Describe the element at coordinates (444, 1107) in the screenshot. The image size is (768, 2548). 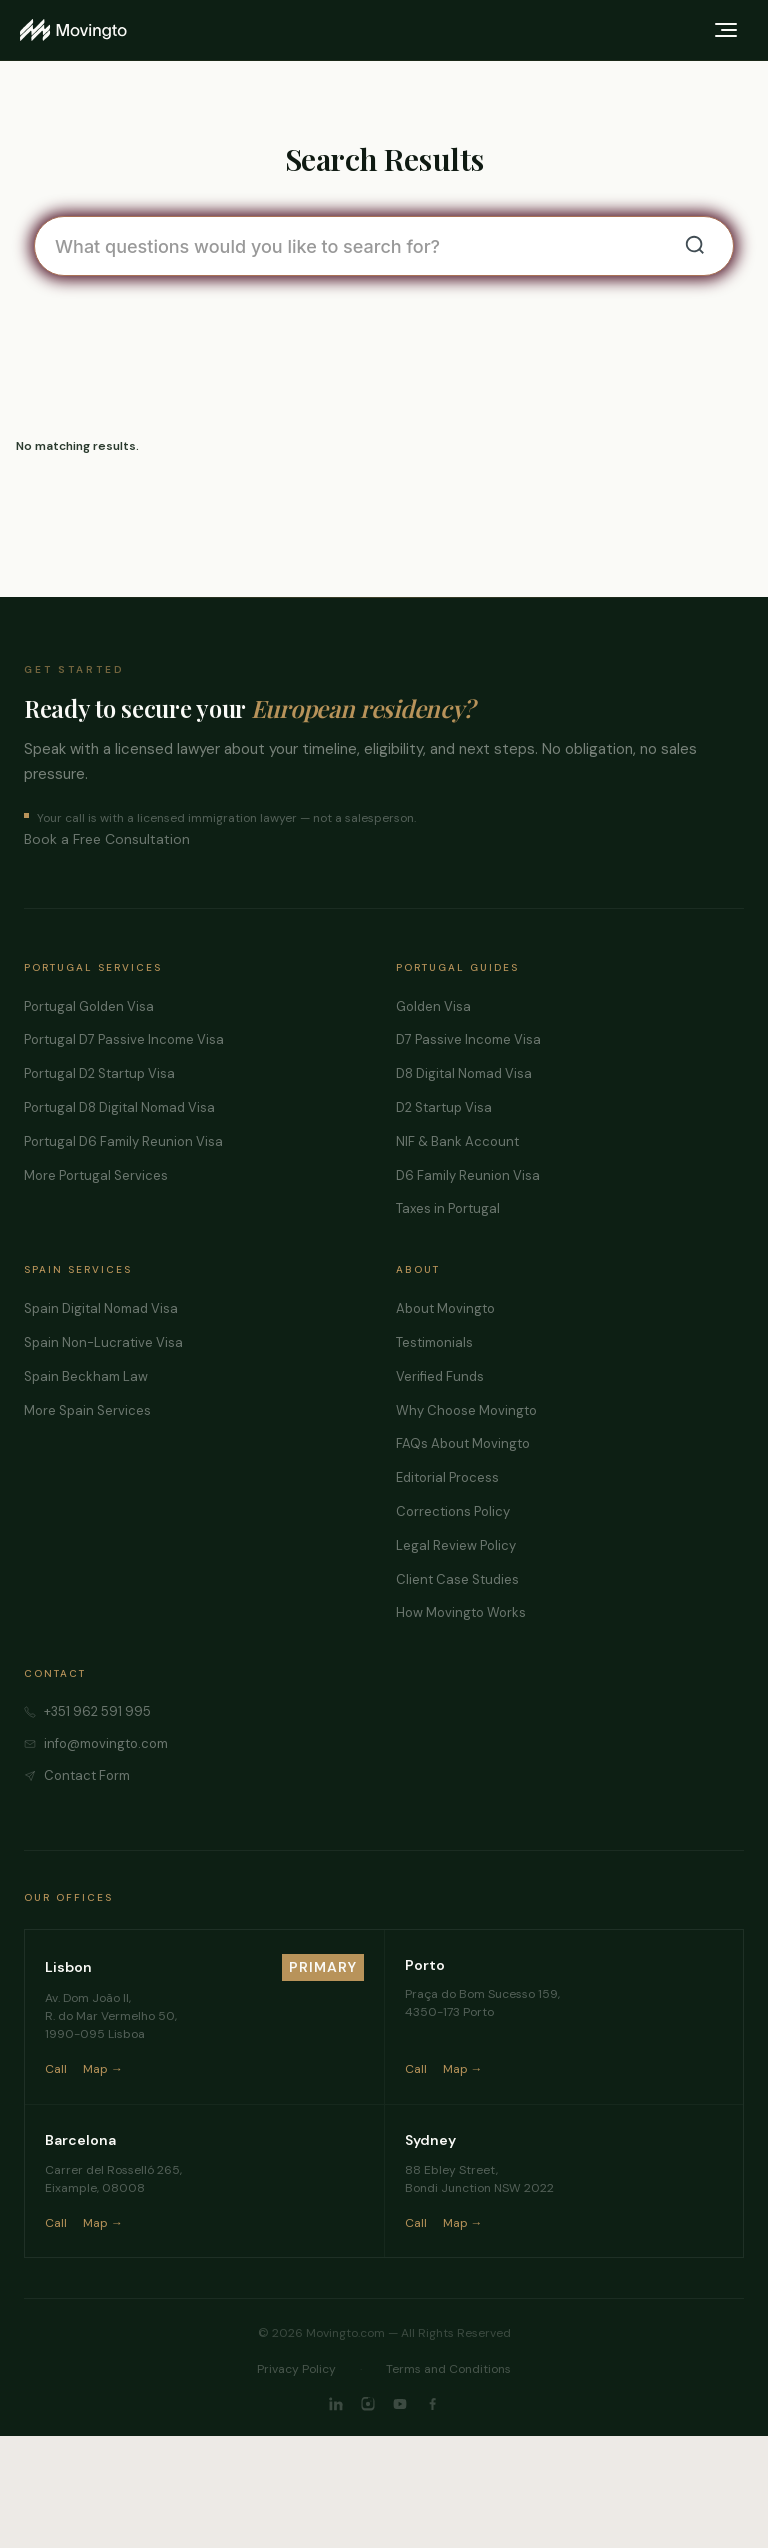
I see `D2 Startup Visa` at that location.